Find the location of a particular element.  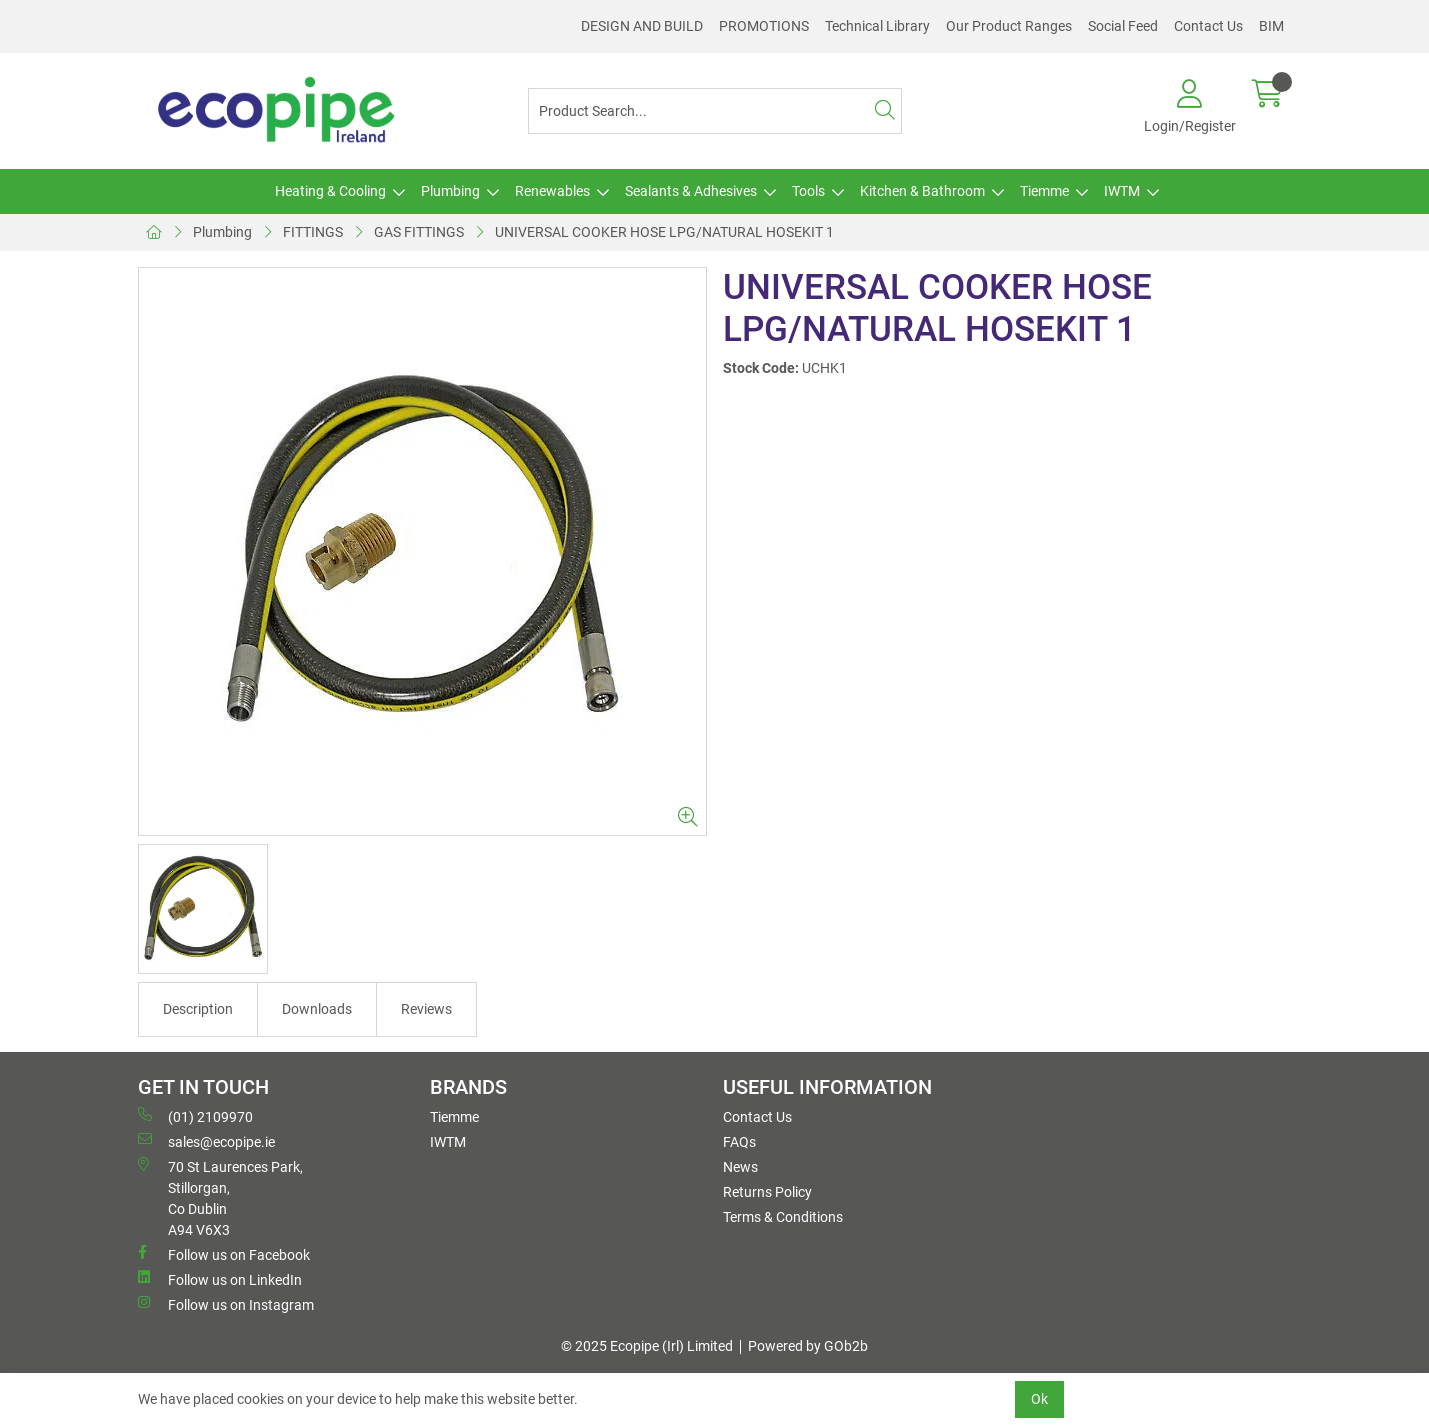

© 2025 Ecopipe (Irl) Limited is located at coordinates (647, 1346).